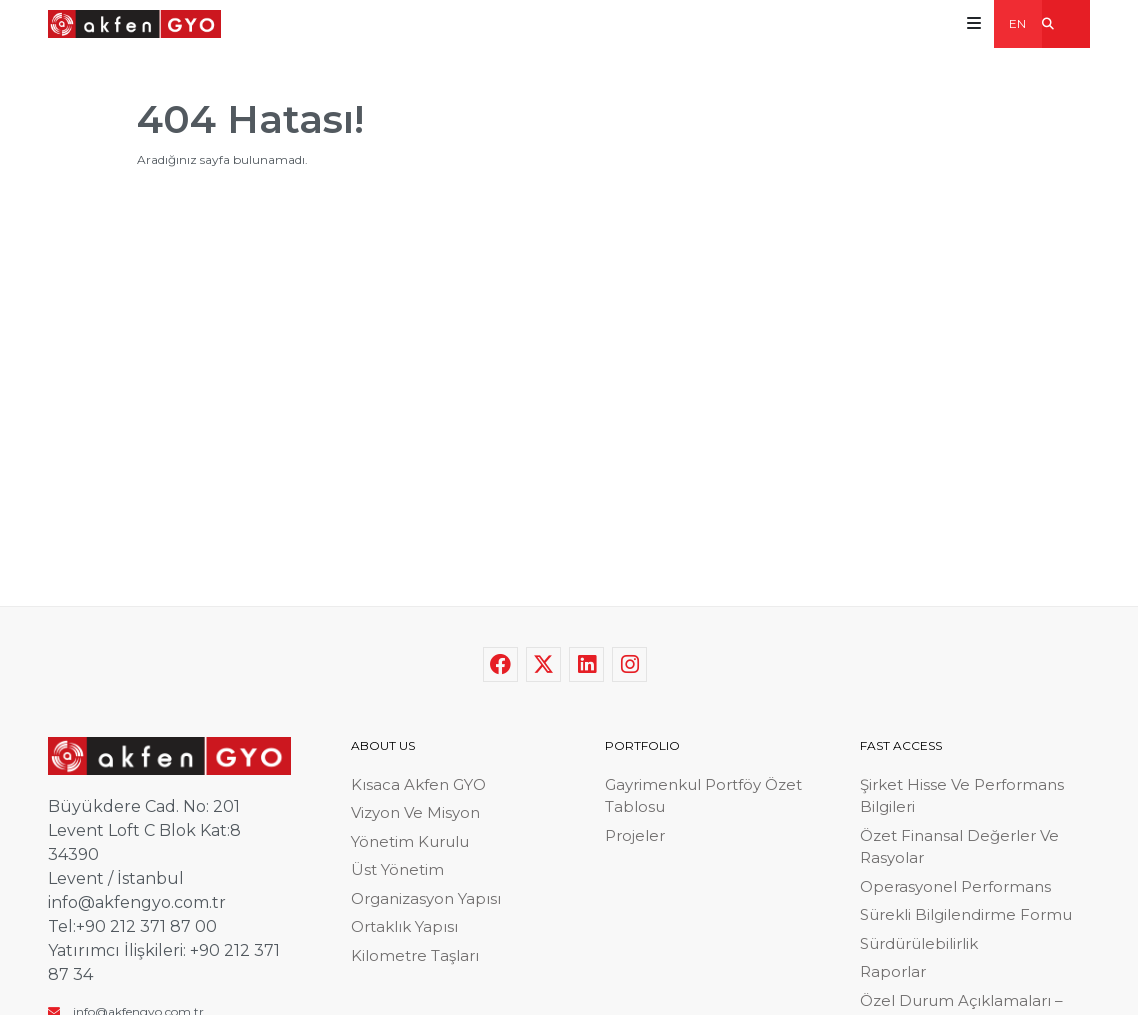 The height and width of the screenshot is (1015, 1138). I want to click on Sürdürülebilirlik, so click(919, 943).